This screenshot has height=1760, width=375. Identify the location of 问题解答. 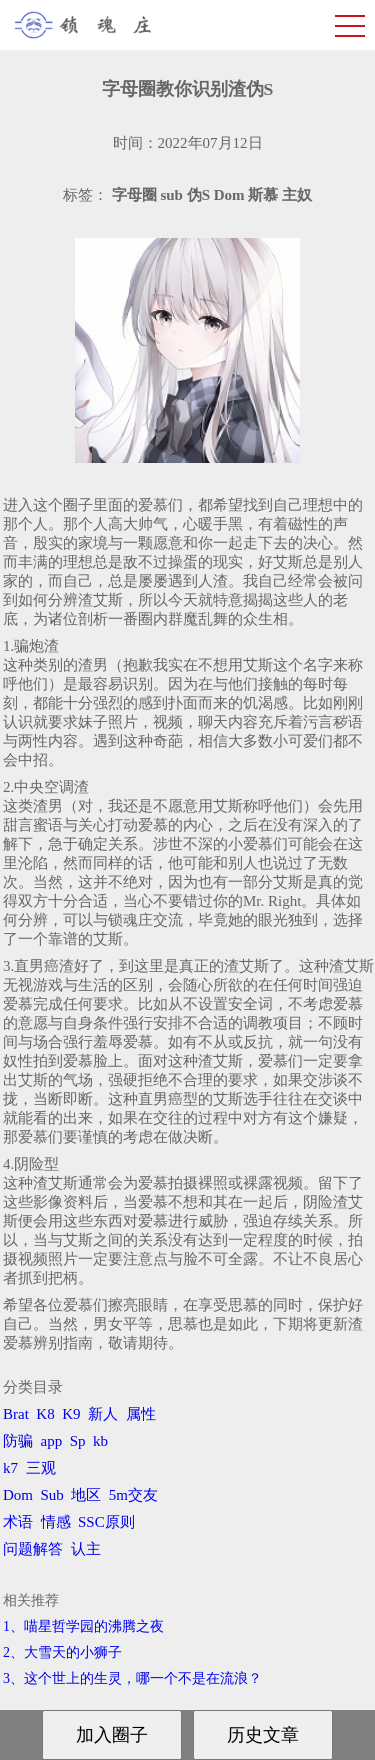
(33, 1549).